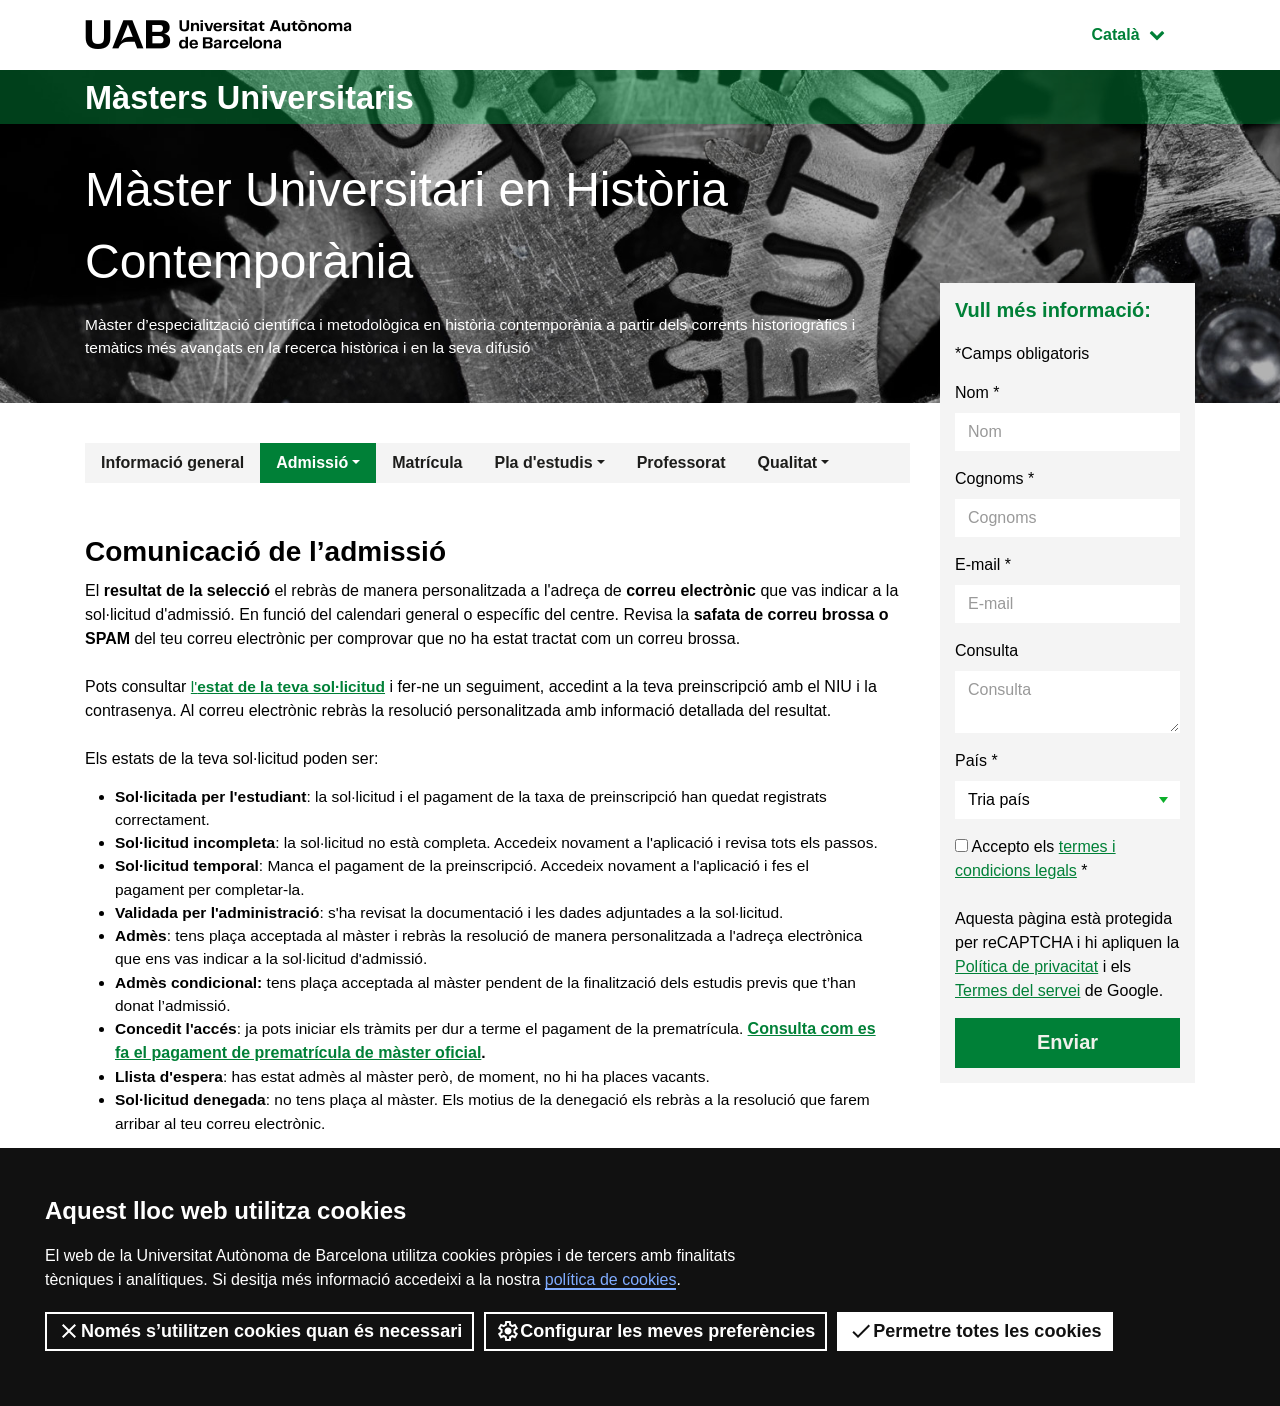  I want to click on E-mail *, so click(983, 567).